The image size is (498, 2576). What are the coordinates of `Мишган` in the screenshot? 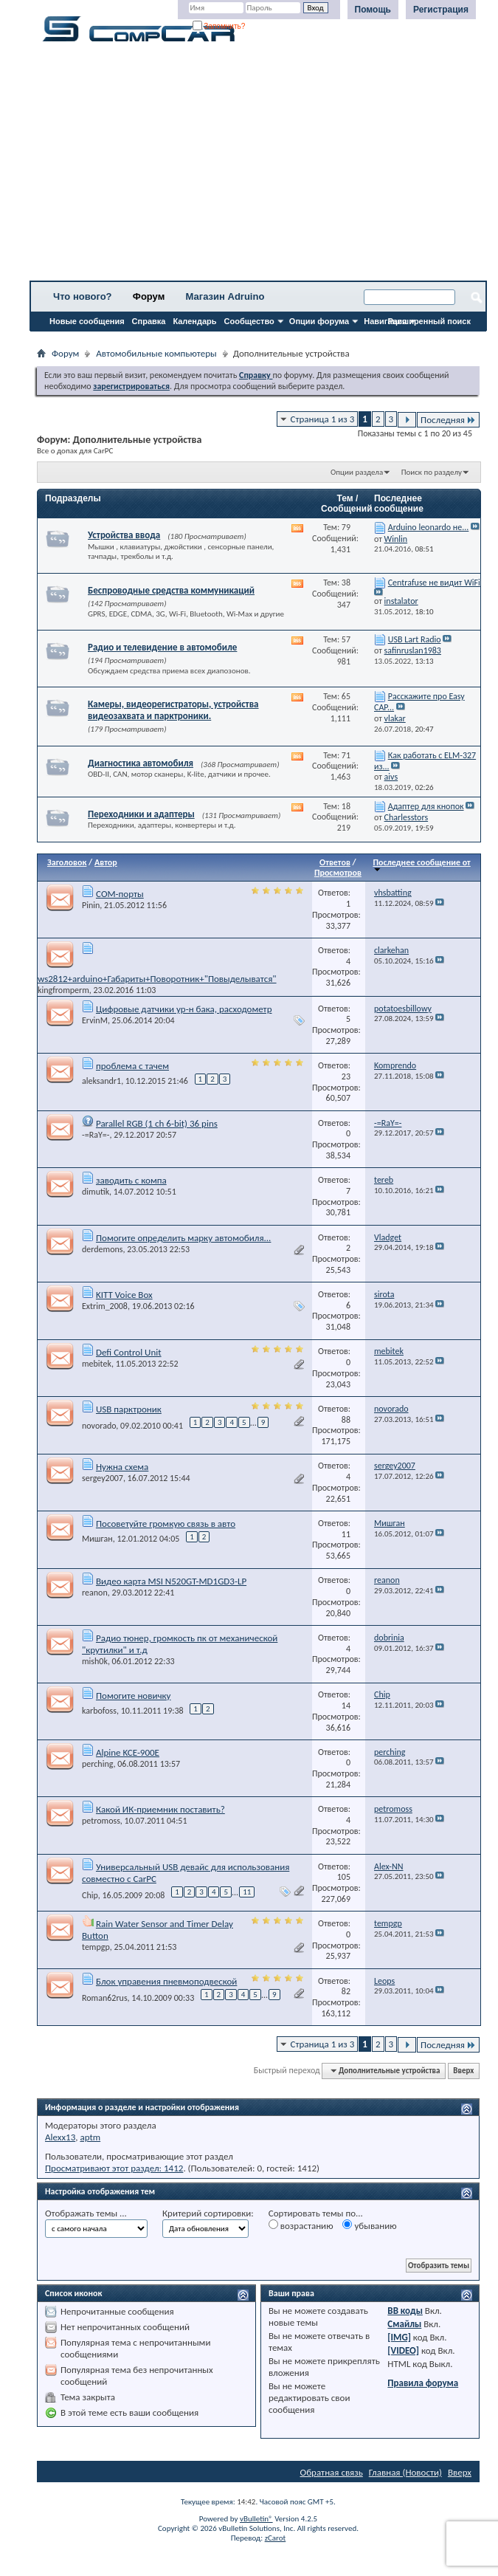 It's located at (97, 1538).